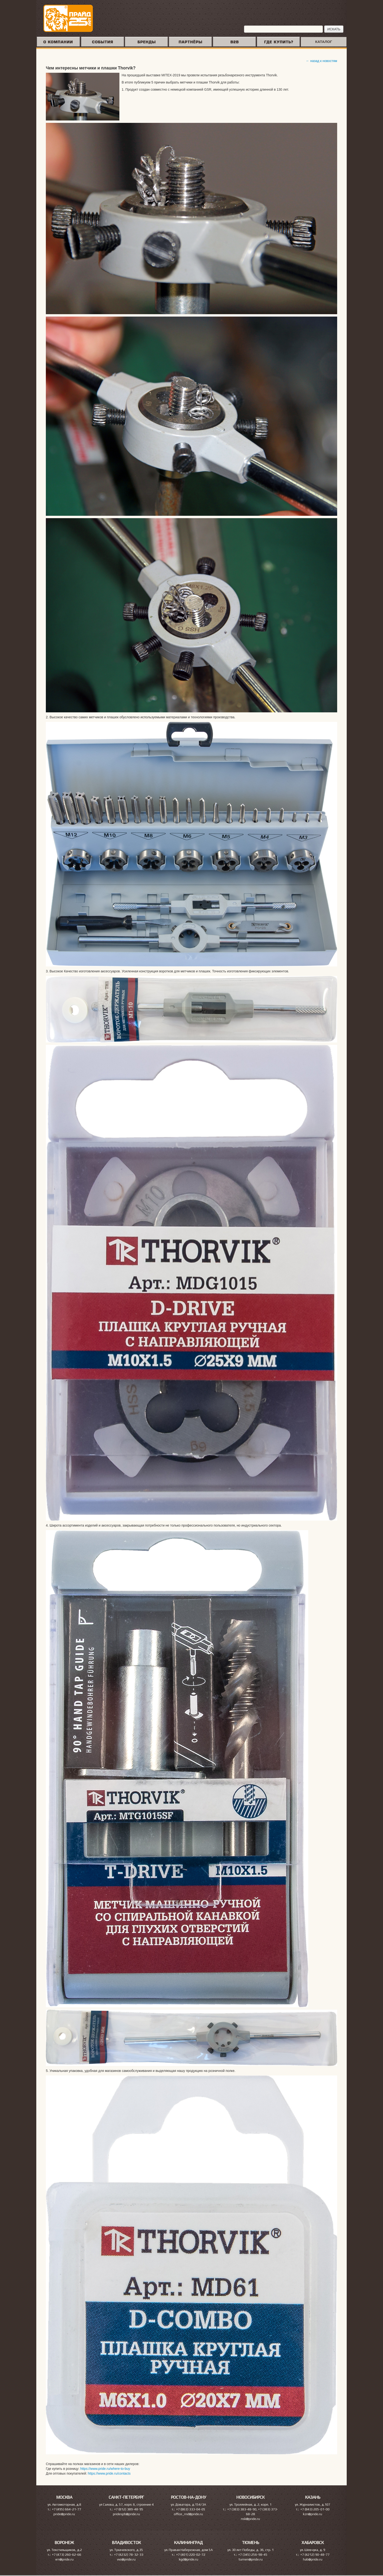  I want to click on https://www.pride.ru/contacts, so click(109, 2473).